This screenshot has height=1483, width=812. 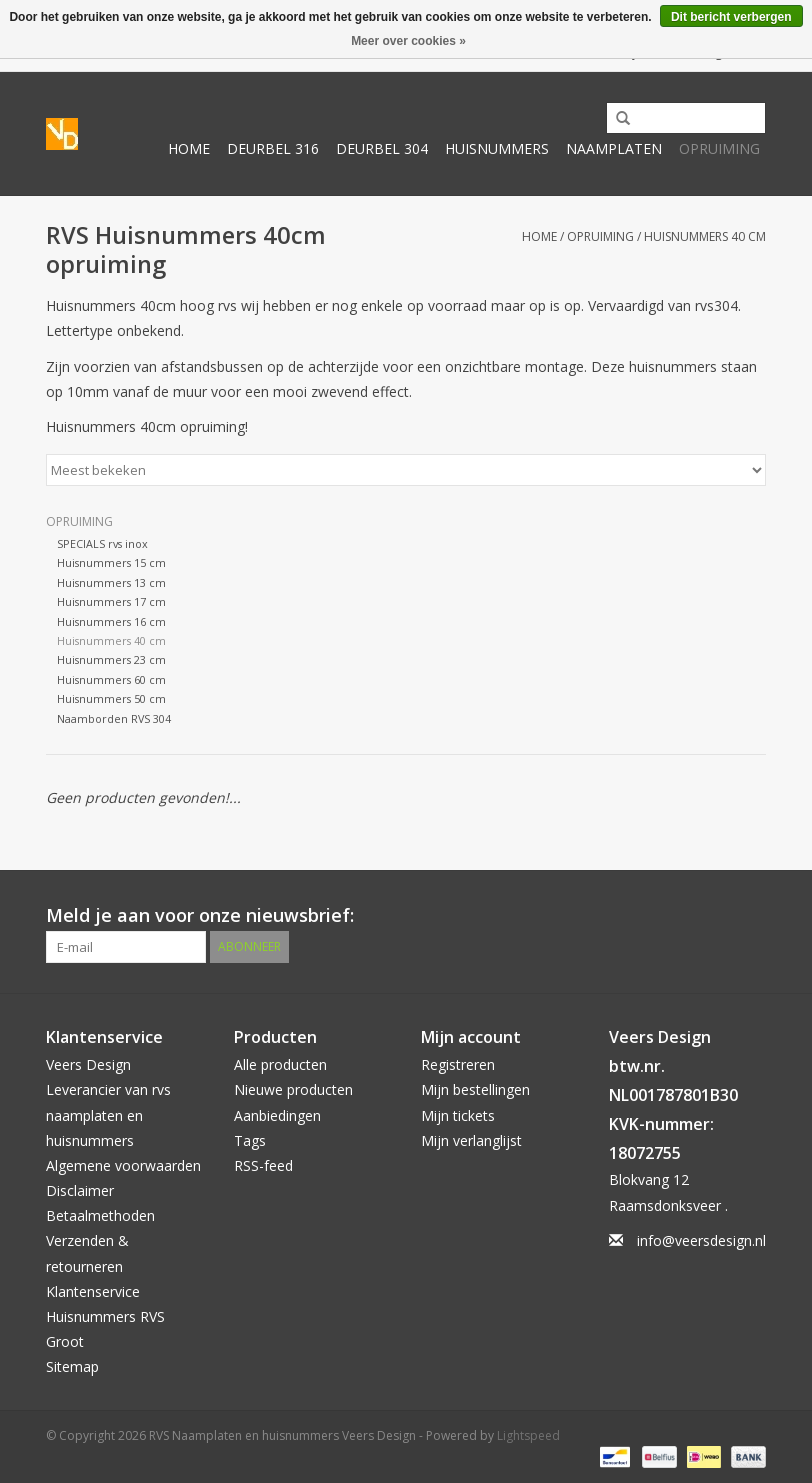 What do you see at coordinates (614, 148) in the screenshot?
I see `Naamplaten` at bounding box center [614, 148].